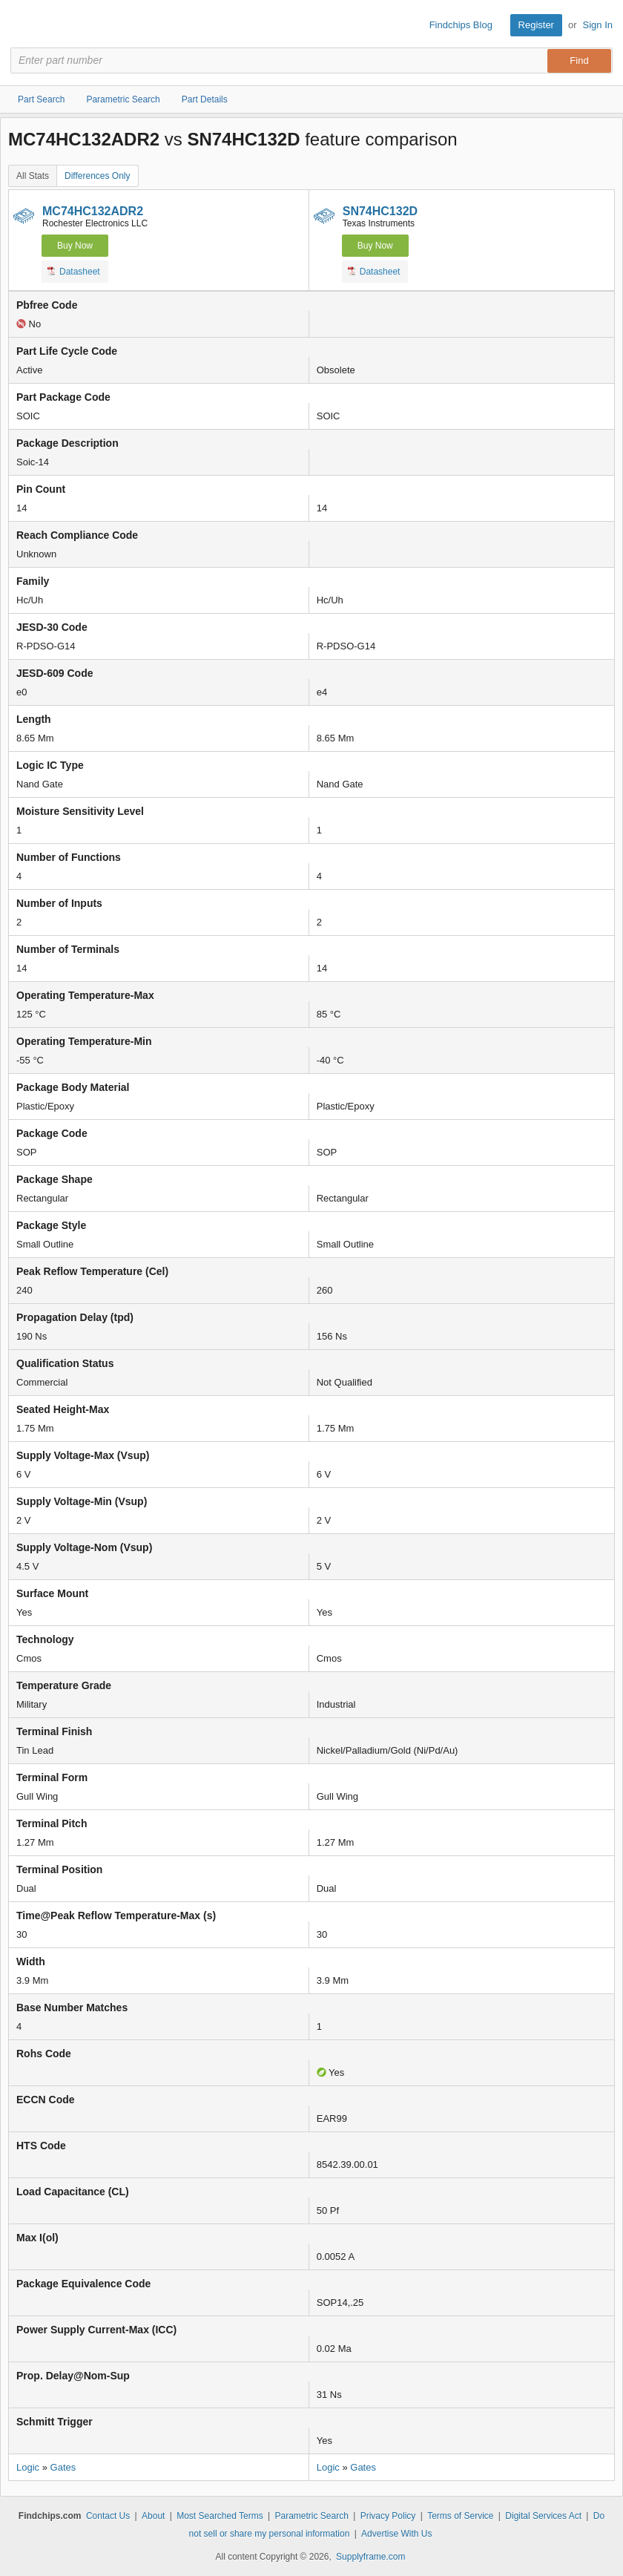  What do you see at coordinates (460, 2516) in the screenshot?
I see `Terms of Service` at bounding box center [460, 2516].